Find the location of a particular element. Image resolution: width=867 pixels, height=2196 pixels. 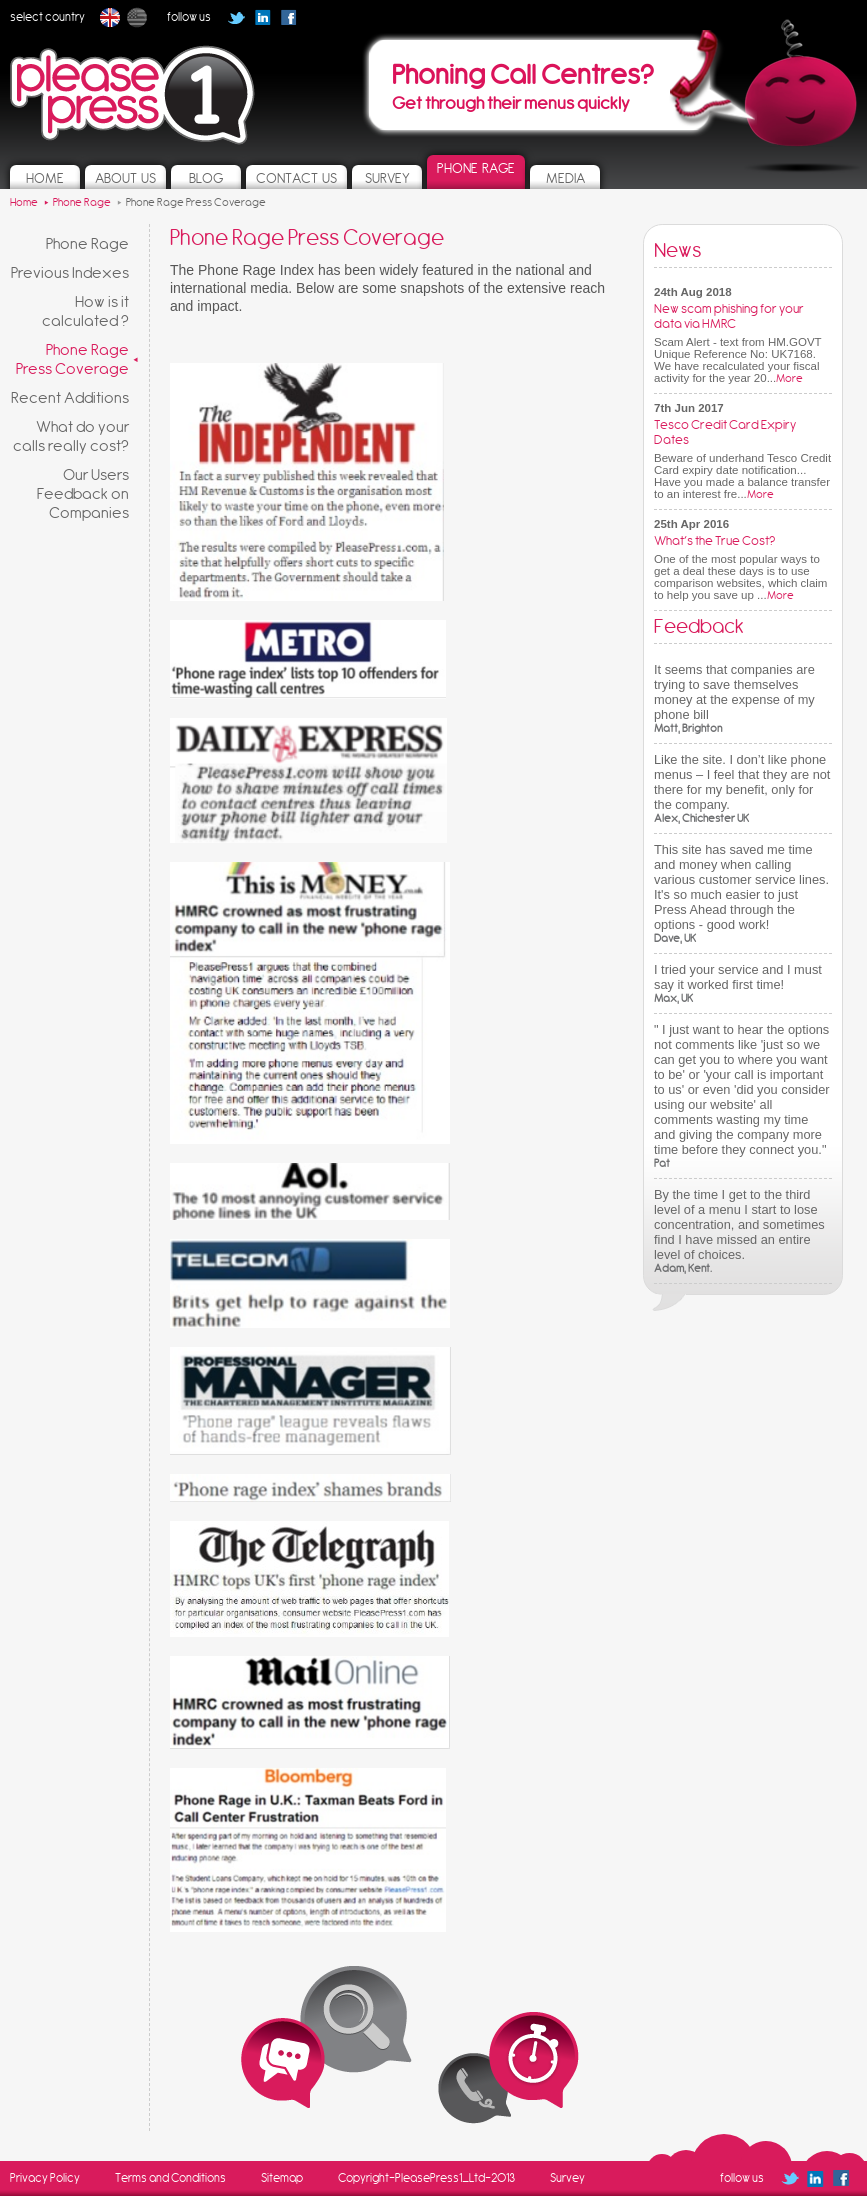

Survey is located at coordinates (567, 2178).